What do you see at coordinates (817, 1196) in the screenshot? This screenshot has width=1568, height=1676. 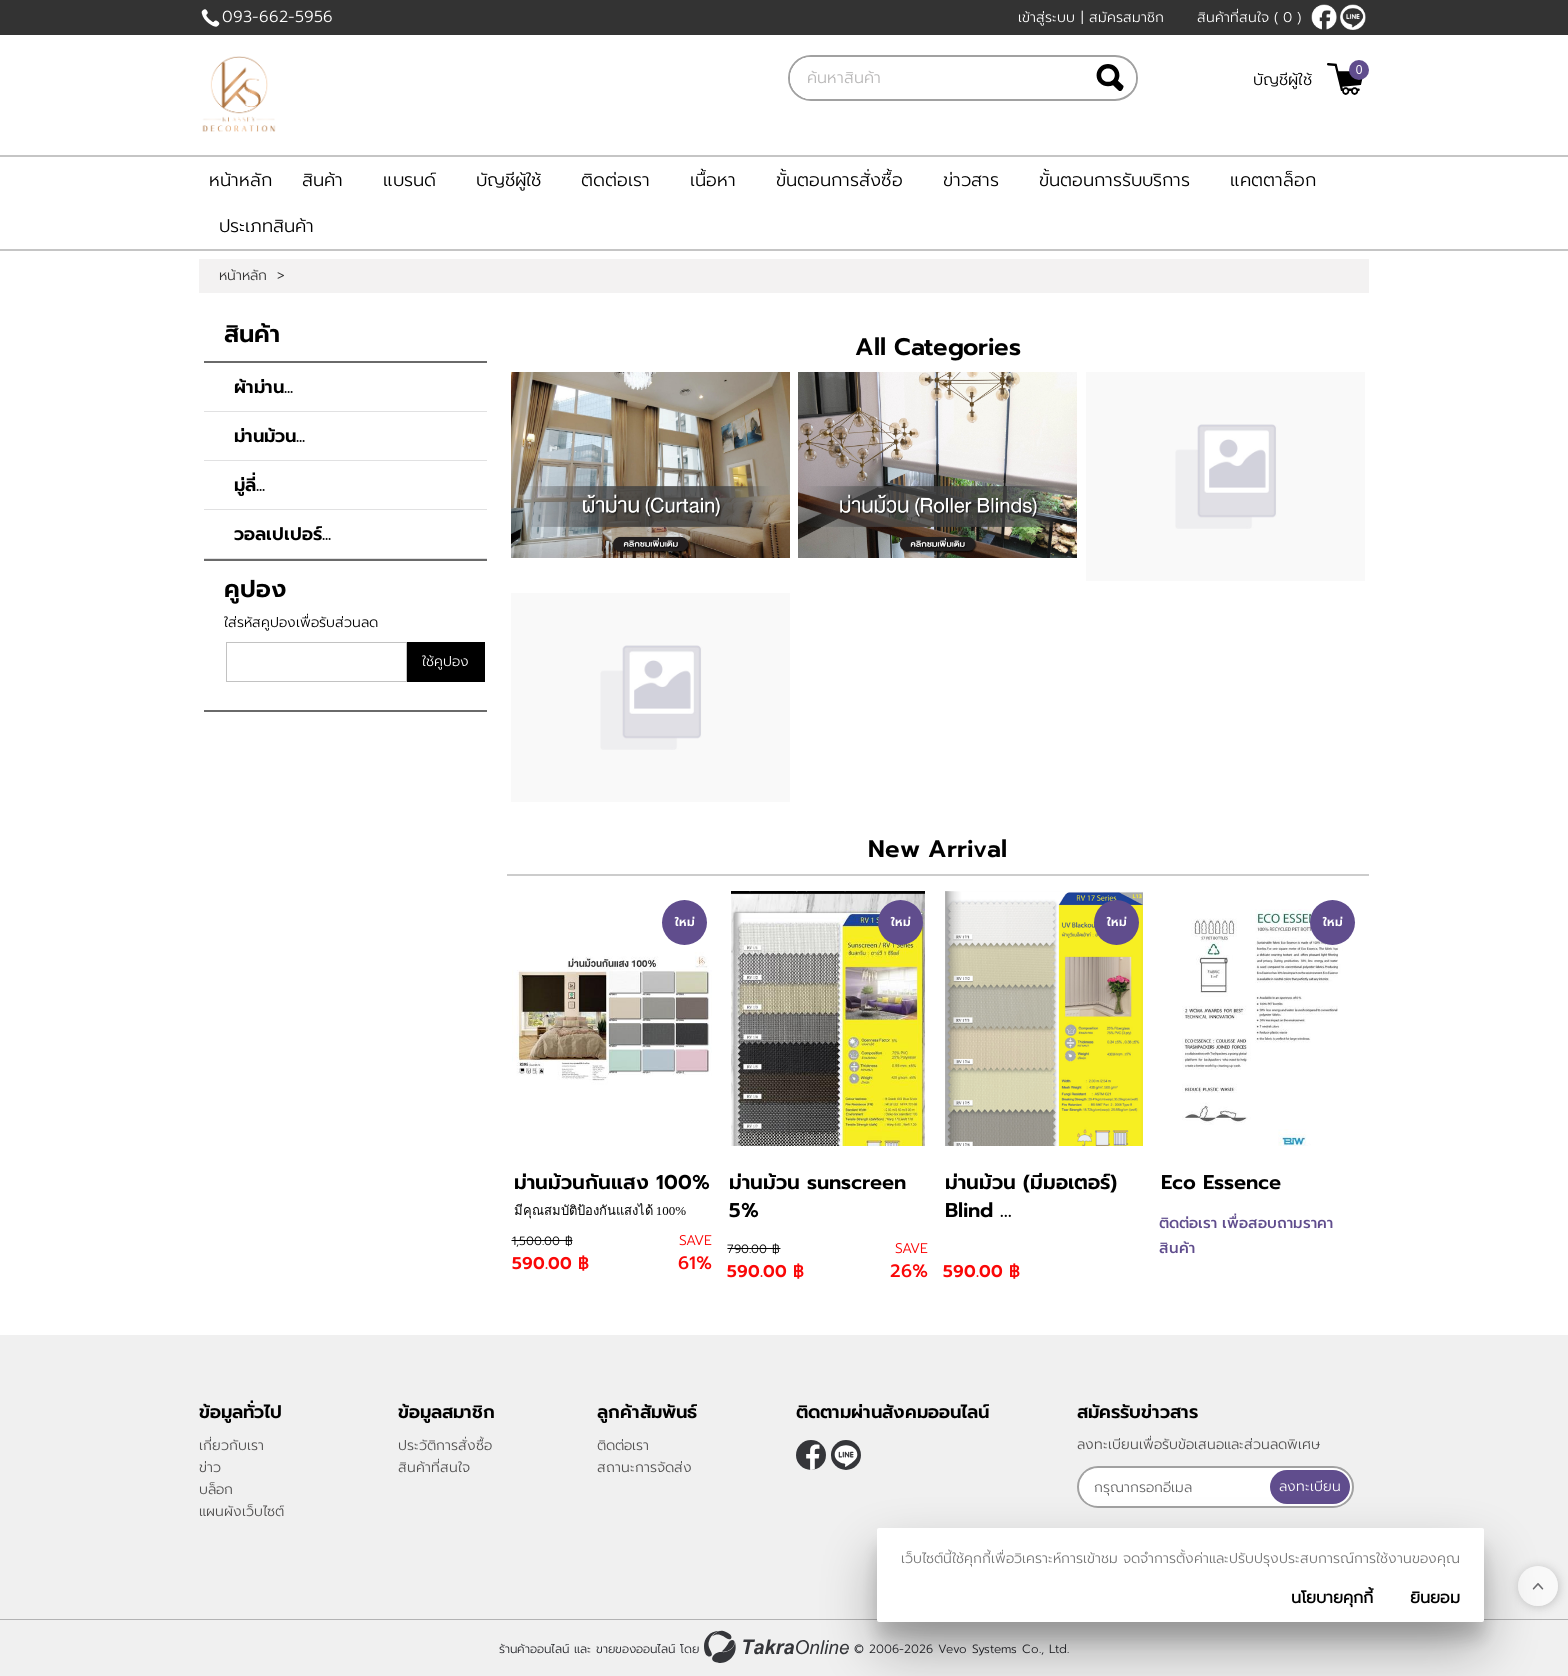 I see `ม่านม้วน sunscreen 5%` at bounding box center [817, 1196].